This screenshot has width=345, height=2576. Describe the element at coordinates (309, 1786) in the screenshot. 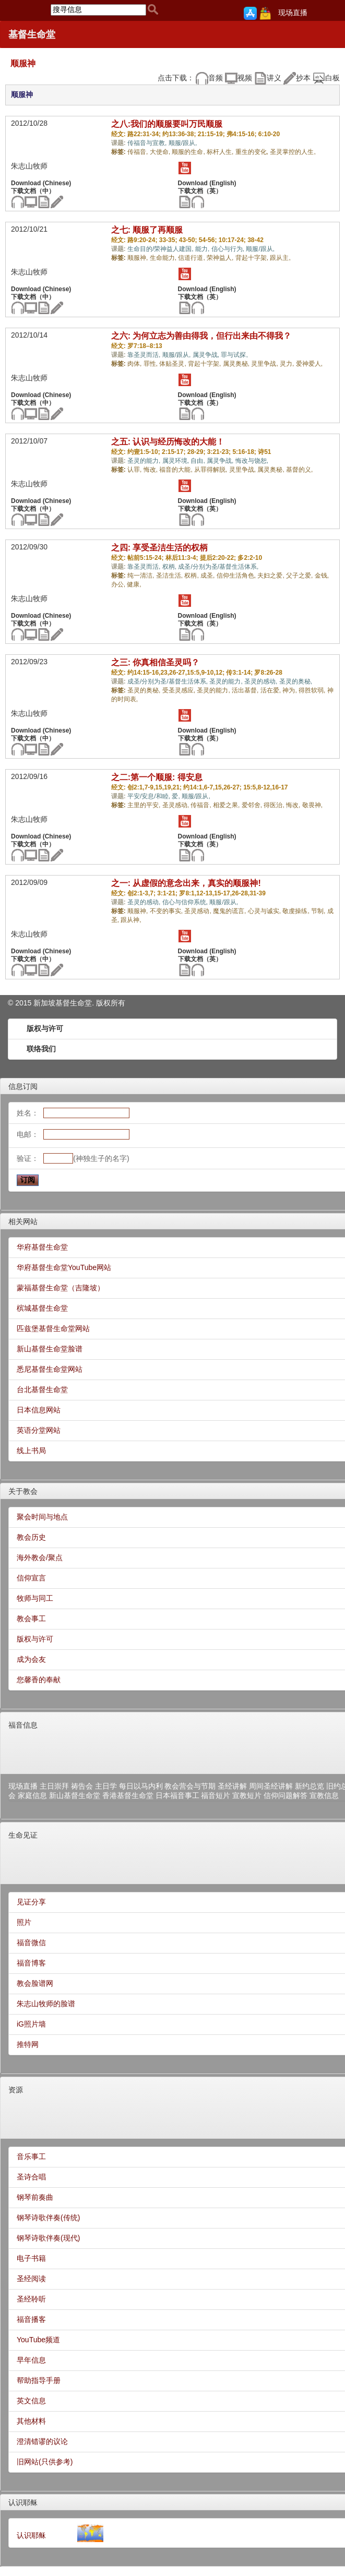

I see `新约总览` at that location.